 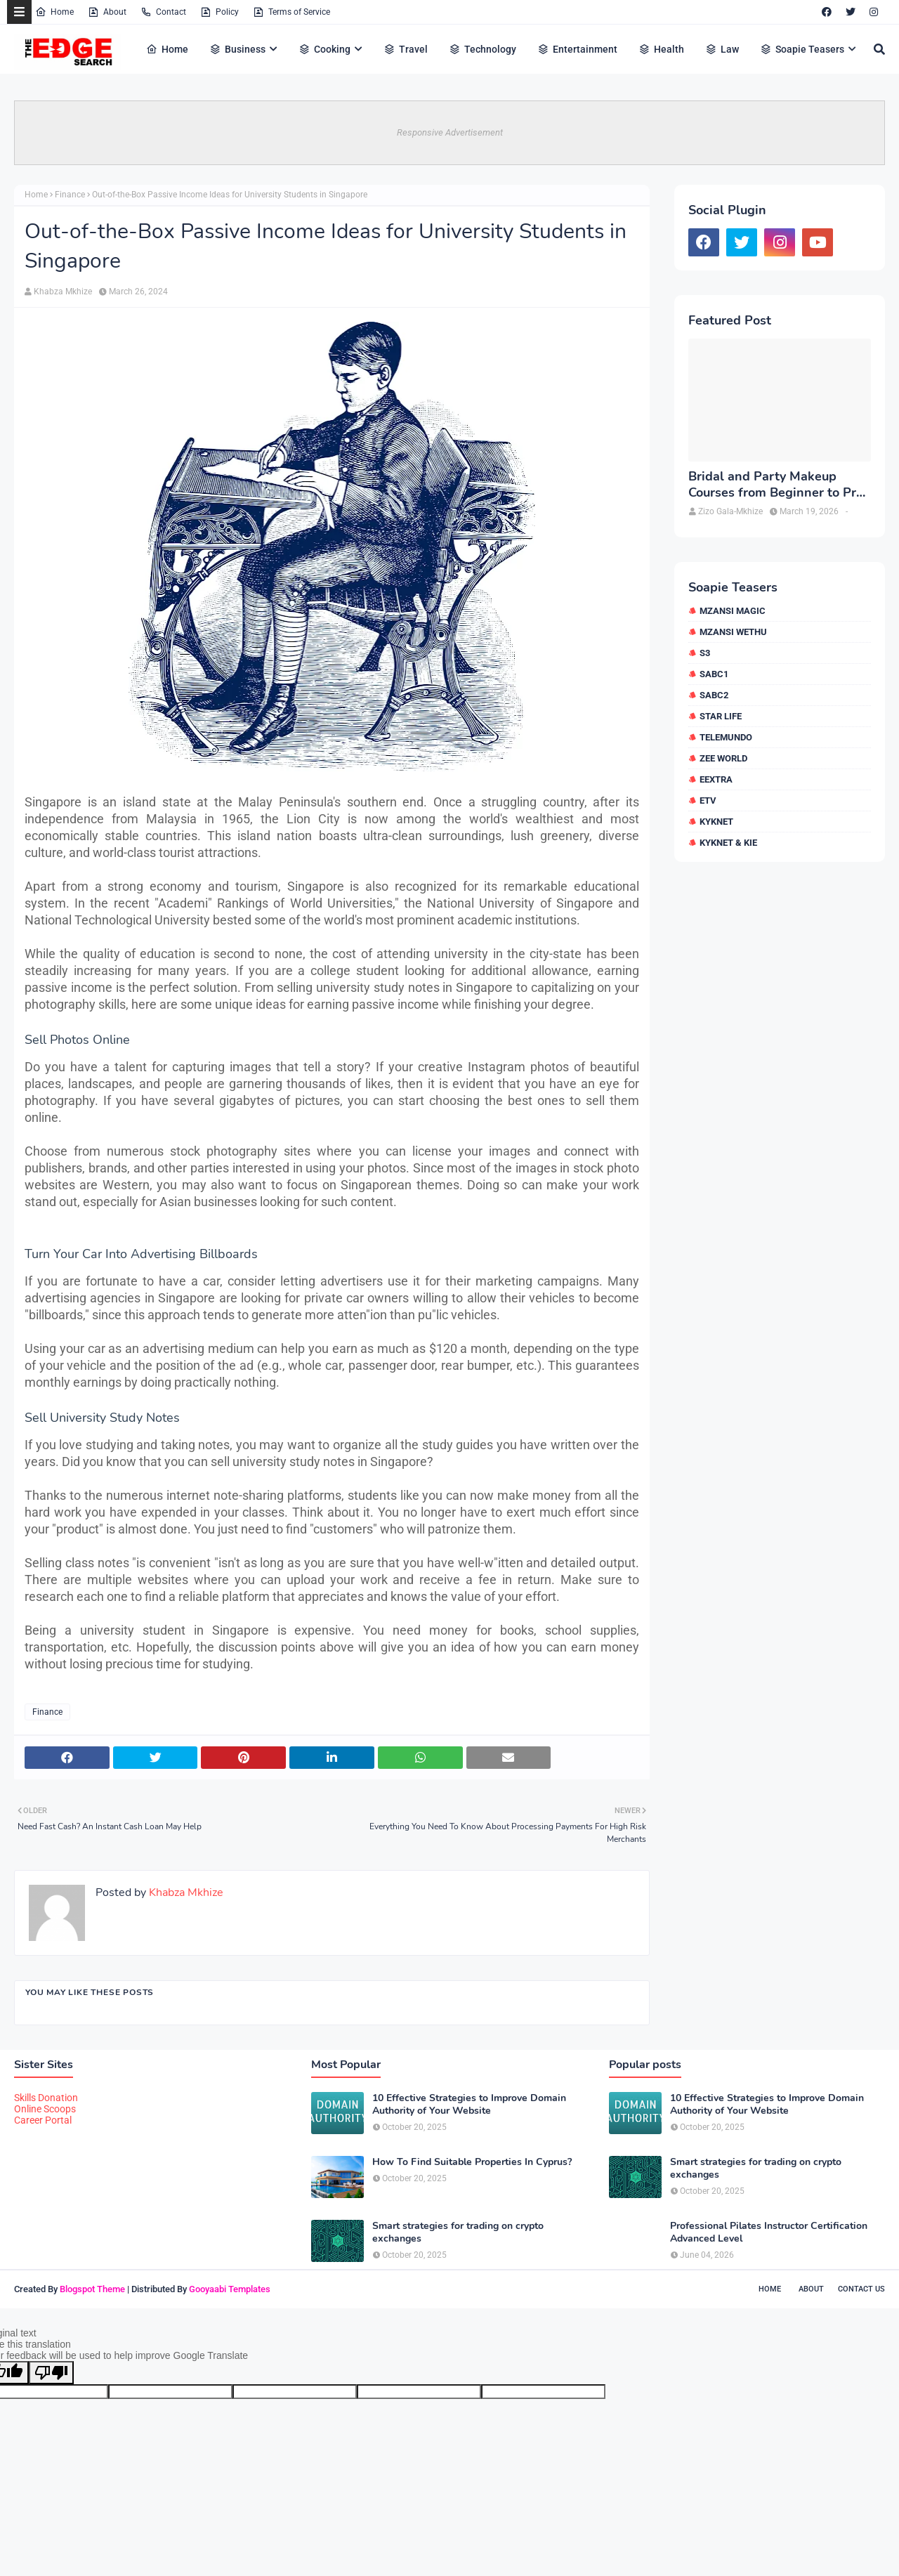 I want to click on 10 Effective Strategies to Improve Domain Authority of Your Website, so click(x=469, y=2104).